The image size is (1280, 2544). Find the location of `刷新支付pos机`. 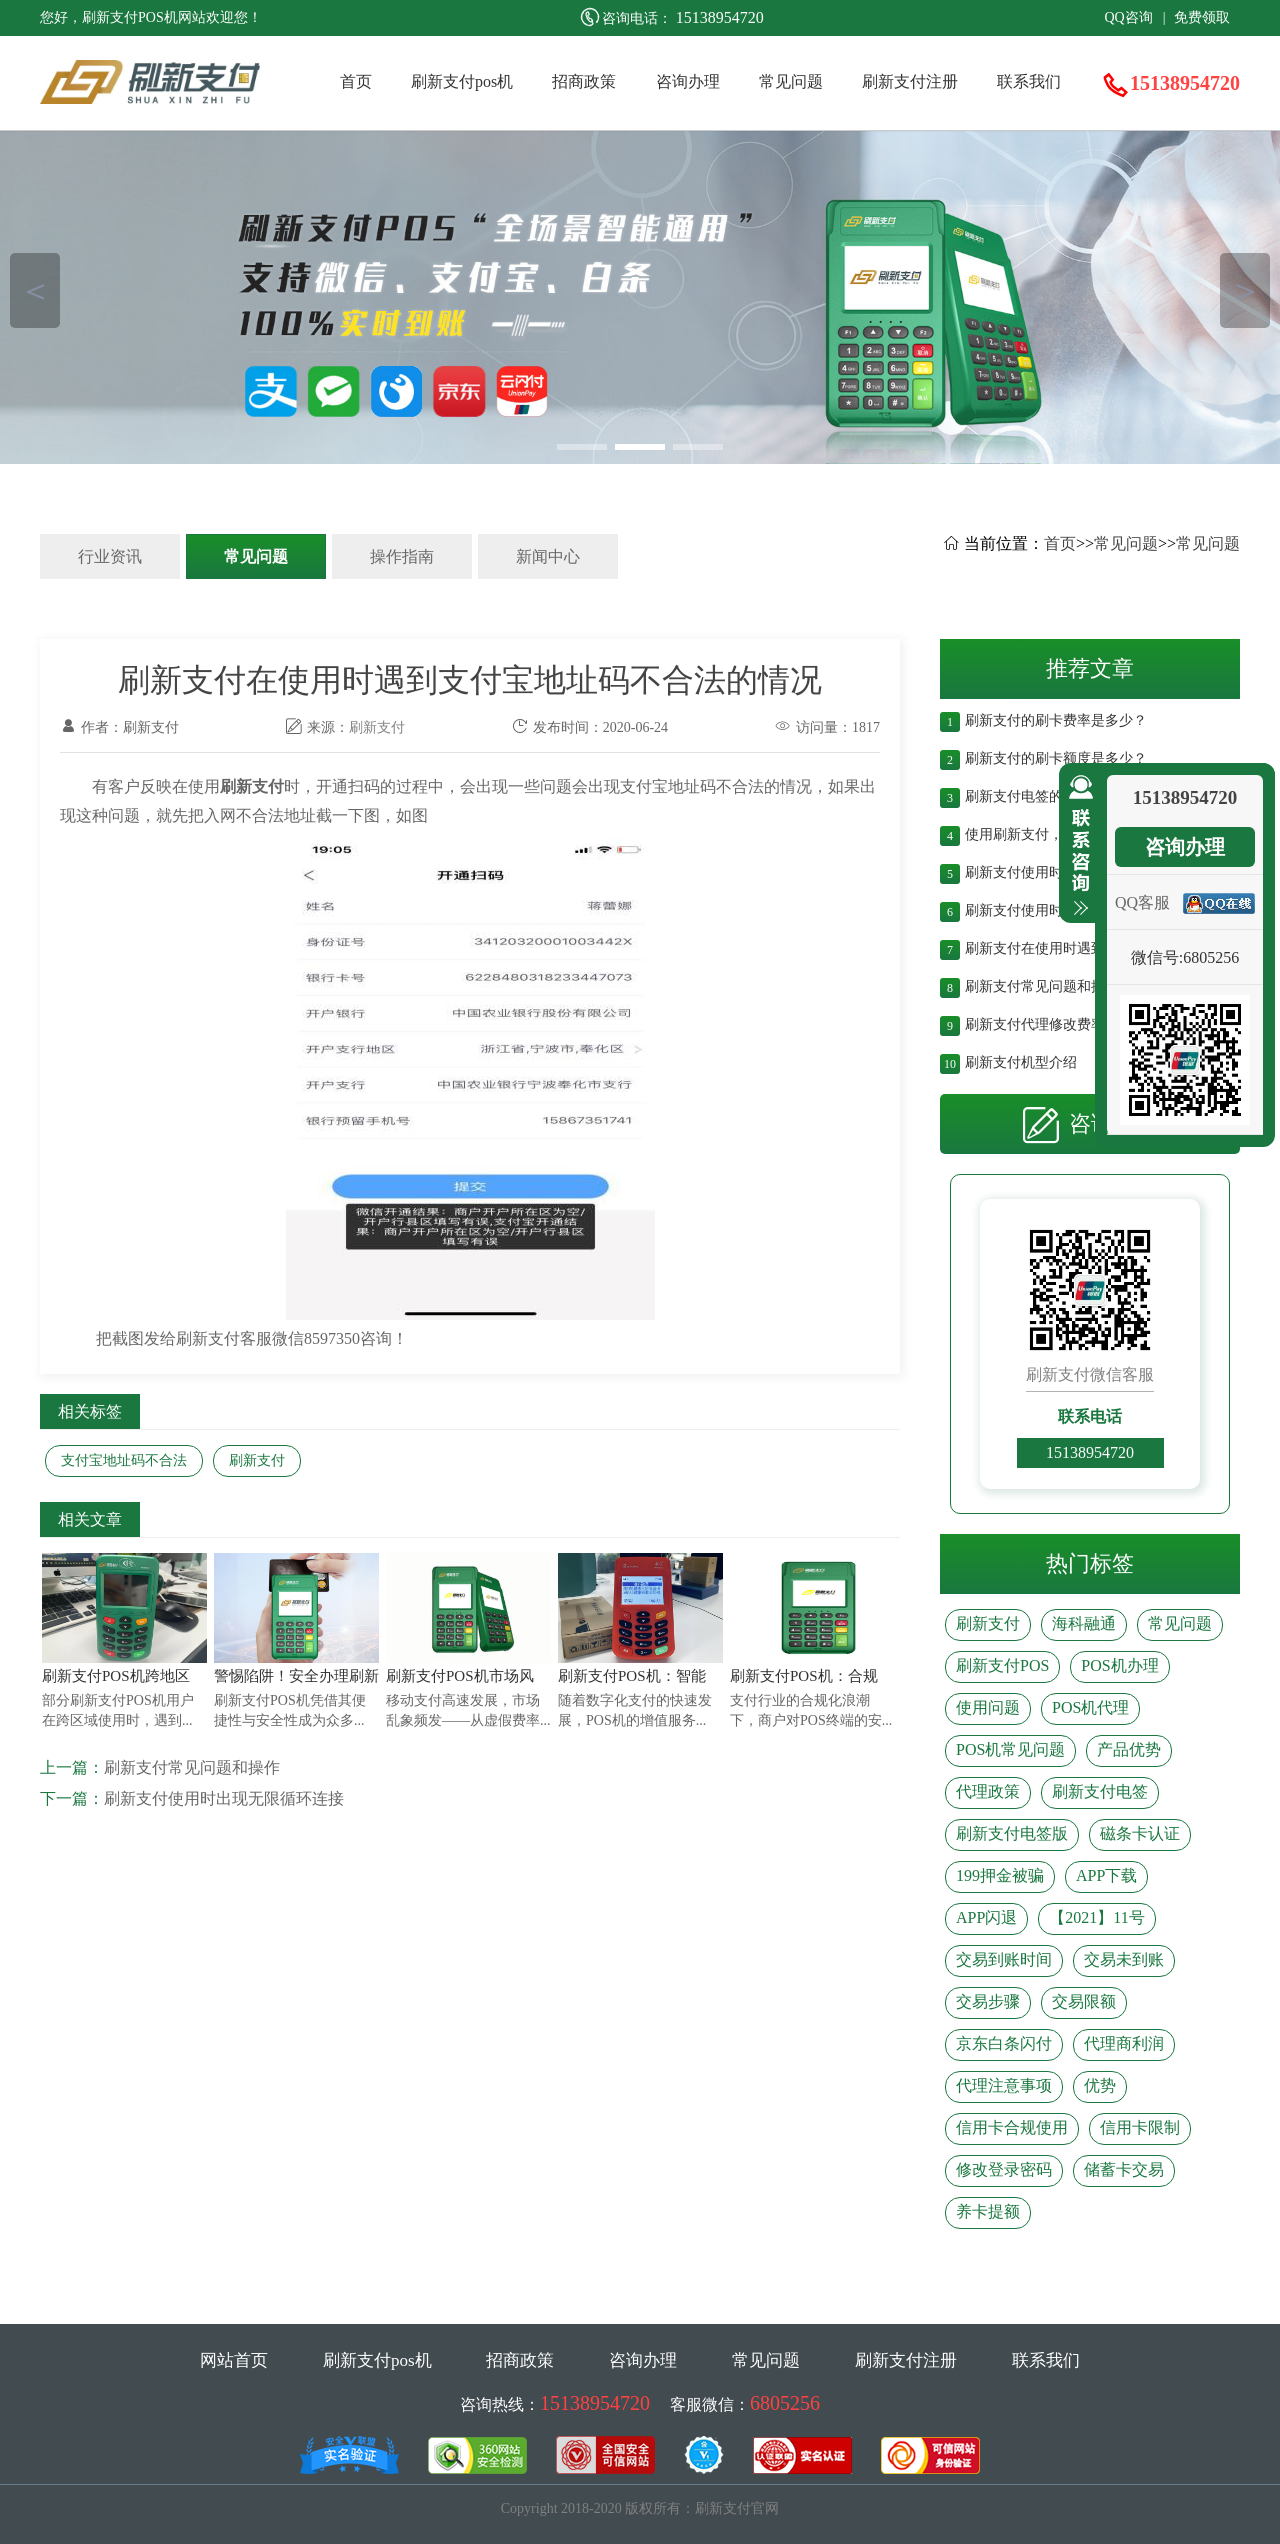

刷新支付pos机 is located at coordinates (462, 81).